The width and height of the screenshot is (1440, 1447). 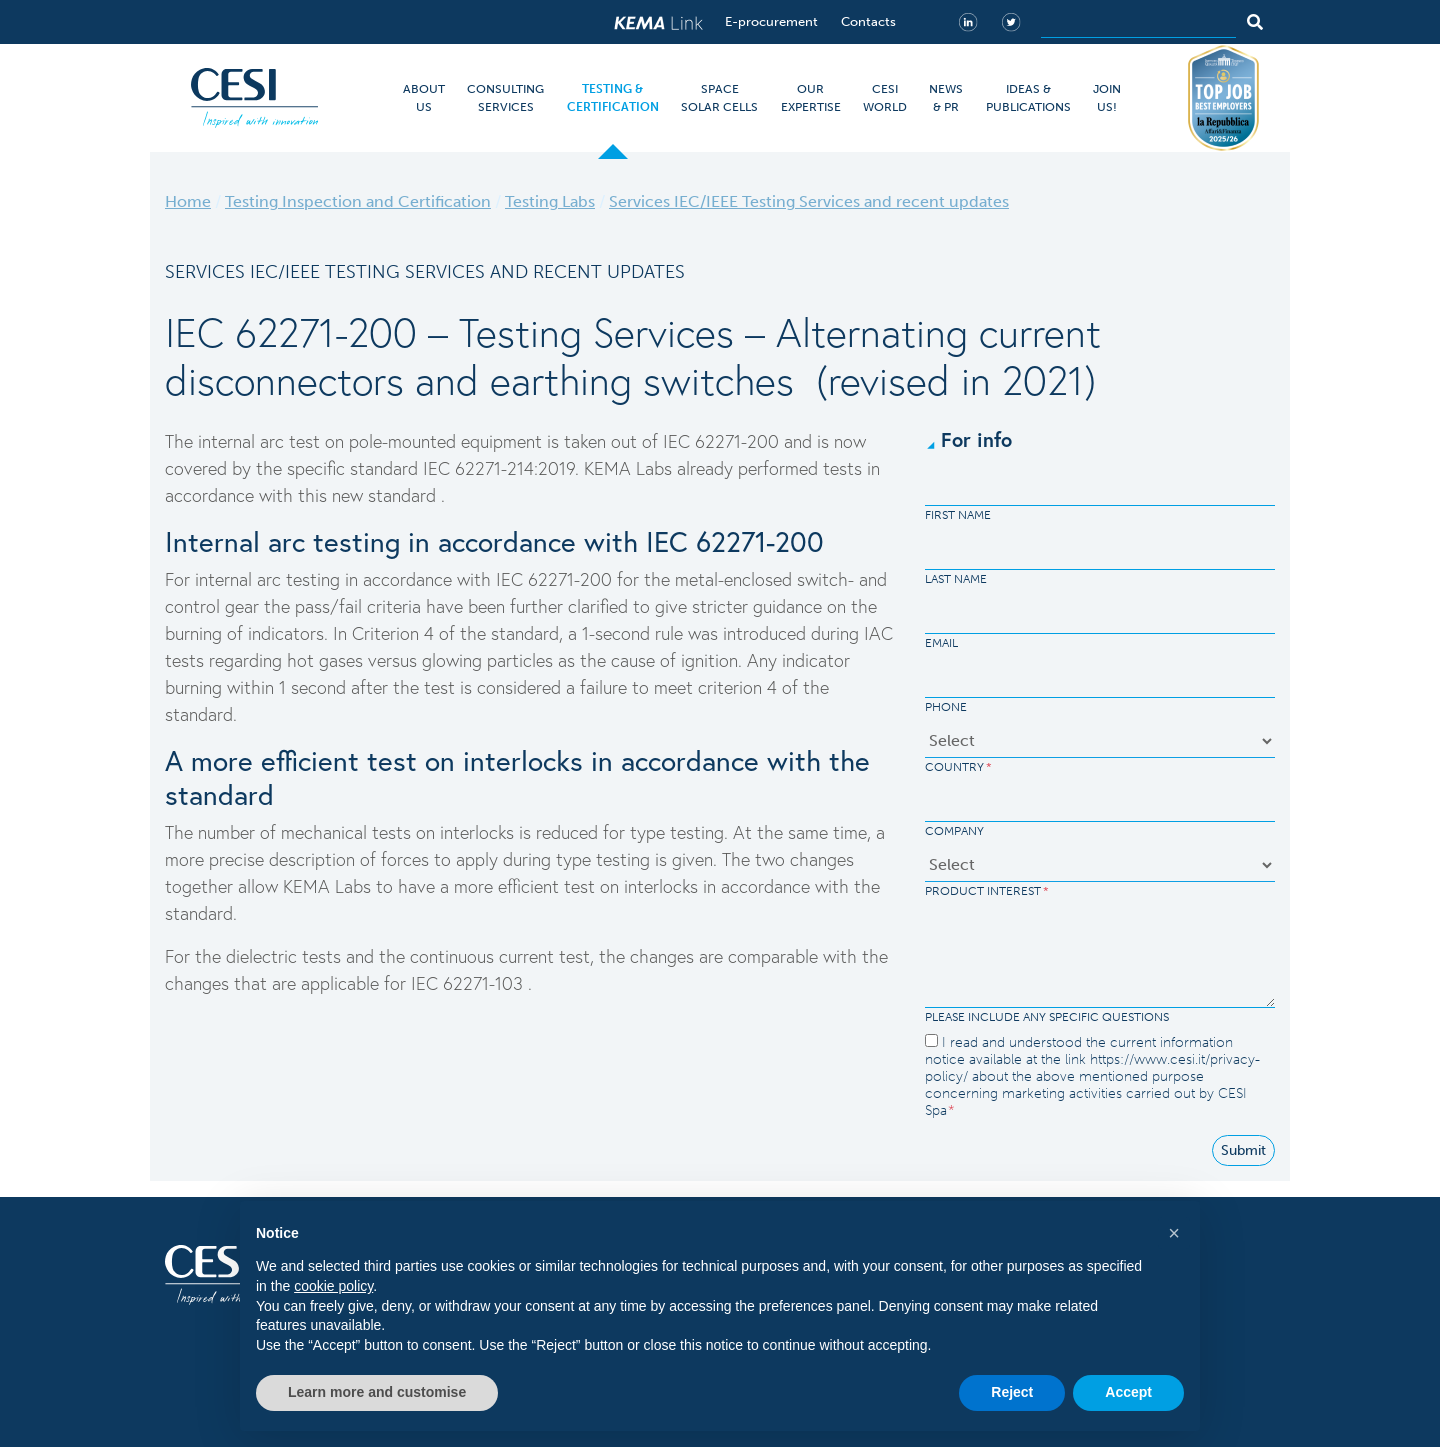 What do you see at coordinates (946, 707) in the screenshot?
I see `Phone` at bounding box center [946, 707].